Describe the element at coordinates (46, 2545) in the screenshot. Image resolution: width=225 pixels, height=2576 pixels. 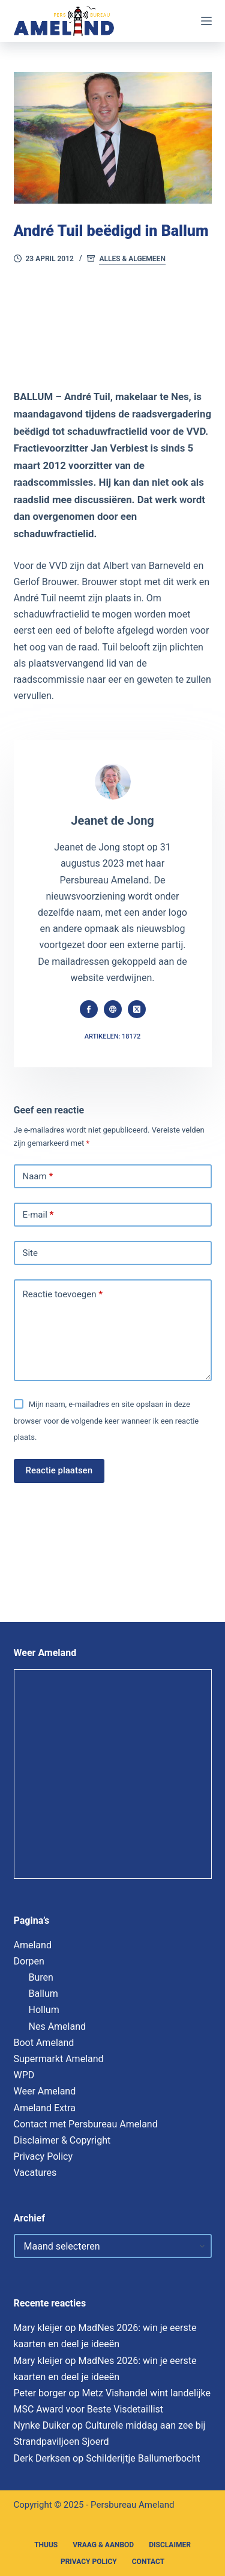
I see `Thuus` at that location.